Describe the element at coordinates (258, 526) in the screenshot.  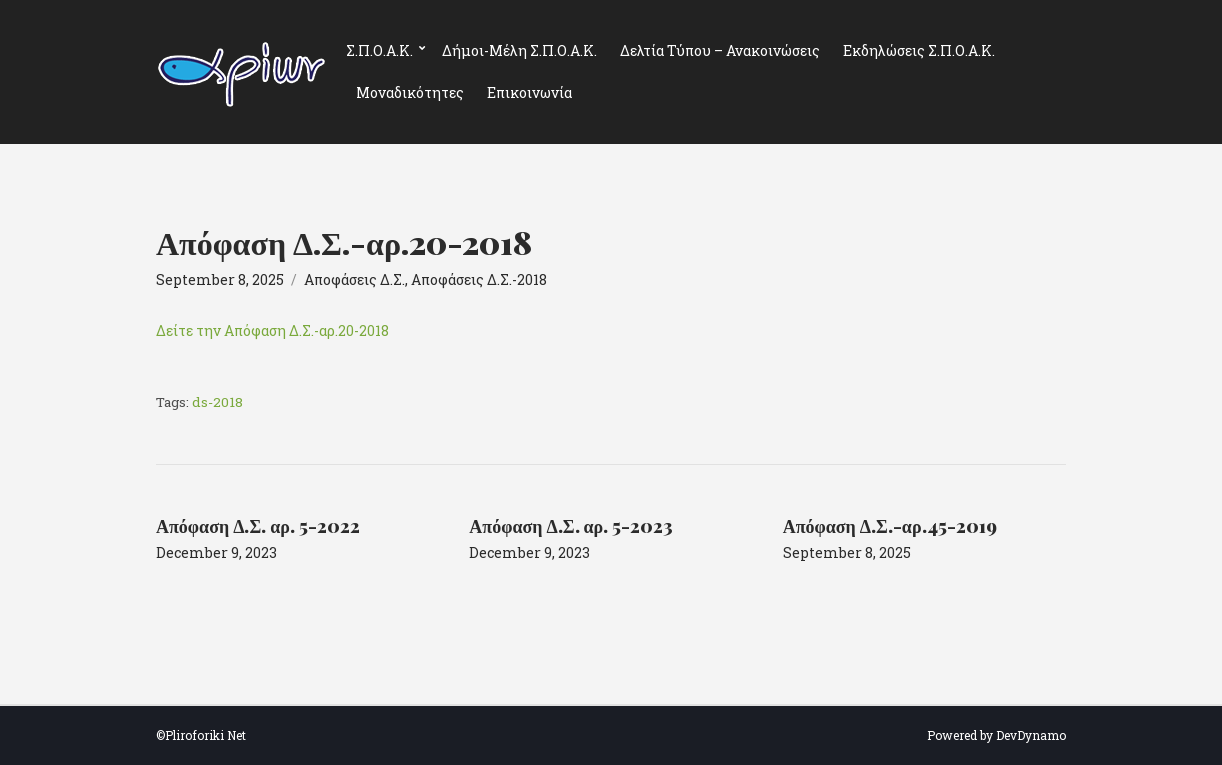
I see `Απόφαση Δ.Σ. αρ. 5-2022` at that location.